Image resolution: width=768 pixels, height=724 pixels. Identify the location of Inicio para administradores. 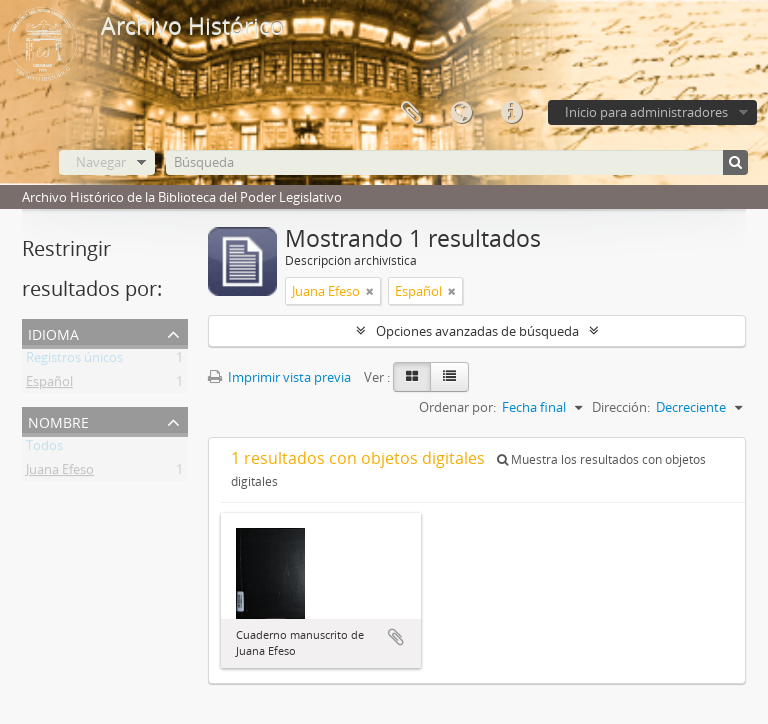
(646, 112).